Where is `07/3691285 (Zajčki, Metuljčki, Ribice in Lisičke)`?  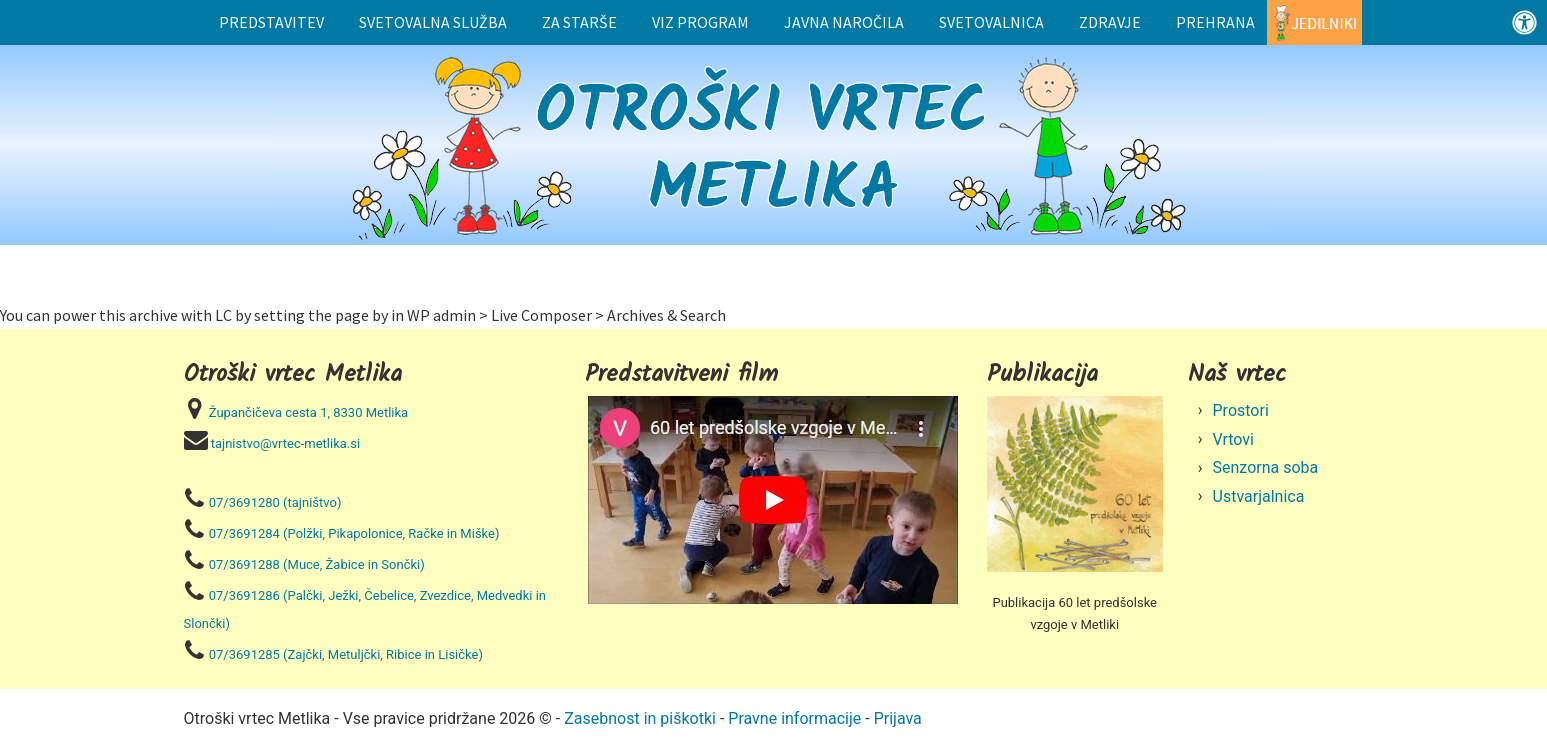 07/3691285 (Zajčki, Metuljčki, Ribice in Lisičke) is located at coordinates (346, 654).